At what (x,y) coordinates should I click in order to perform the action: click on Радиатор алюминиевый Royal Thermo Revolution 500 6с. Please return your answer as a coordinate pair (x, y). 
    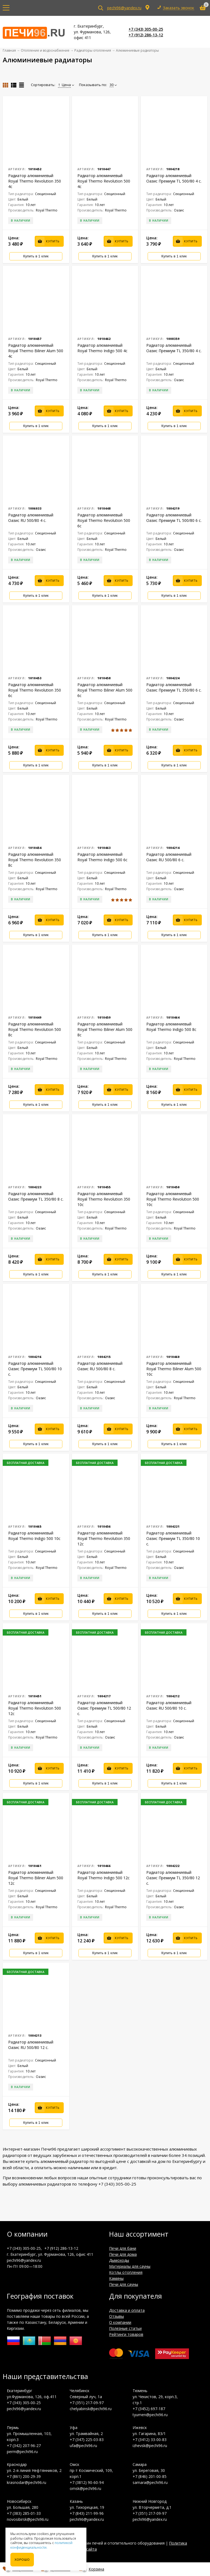
    Looking at the image, I should click on (103, 520).